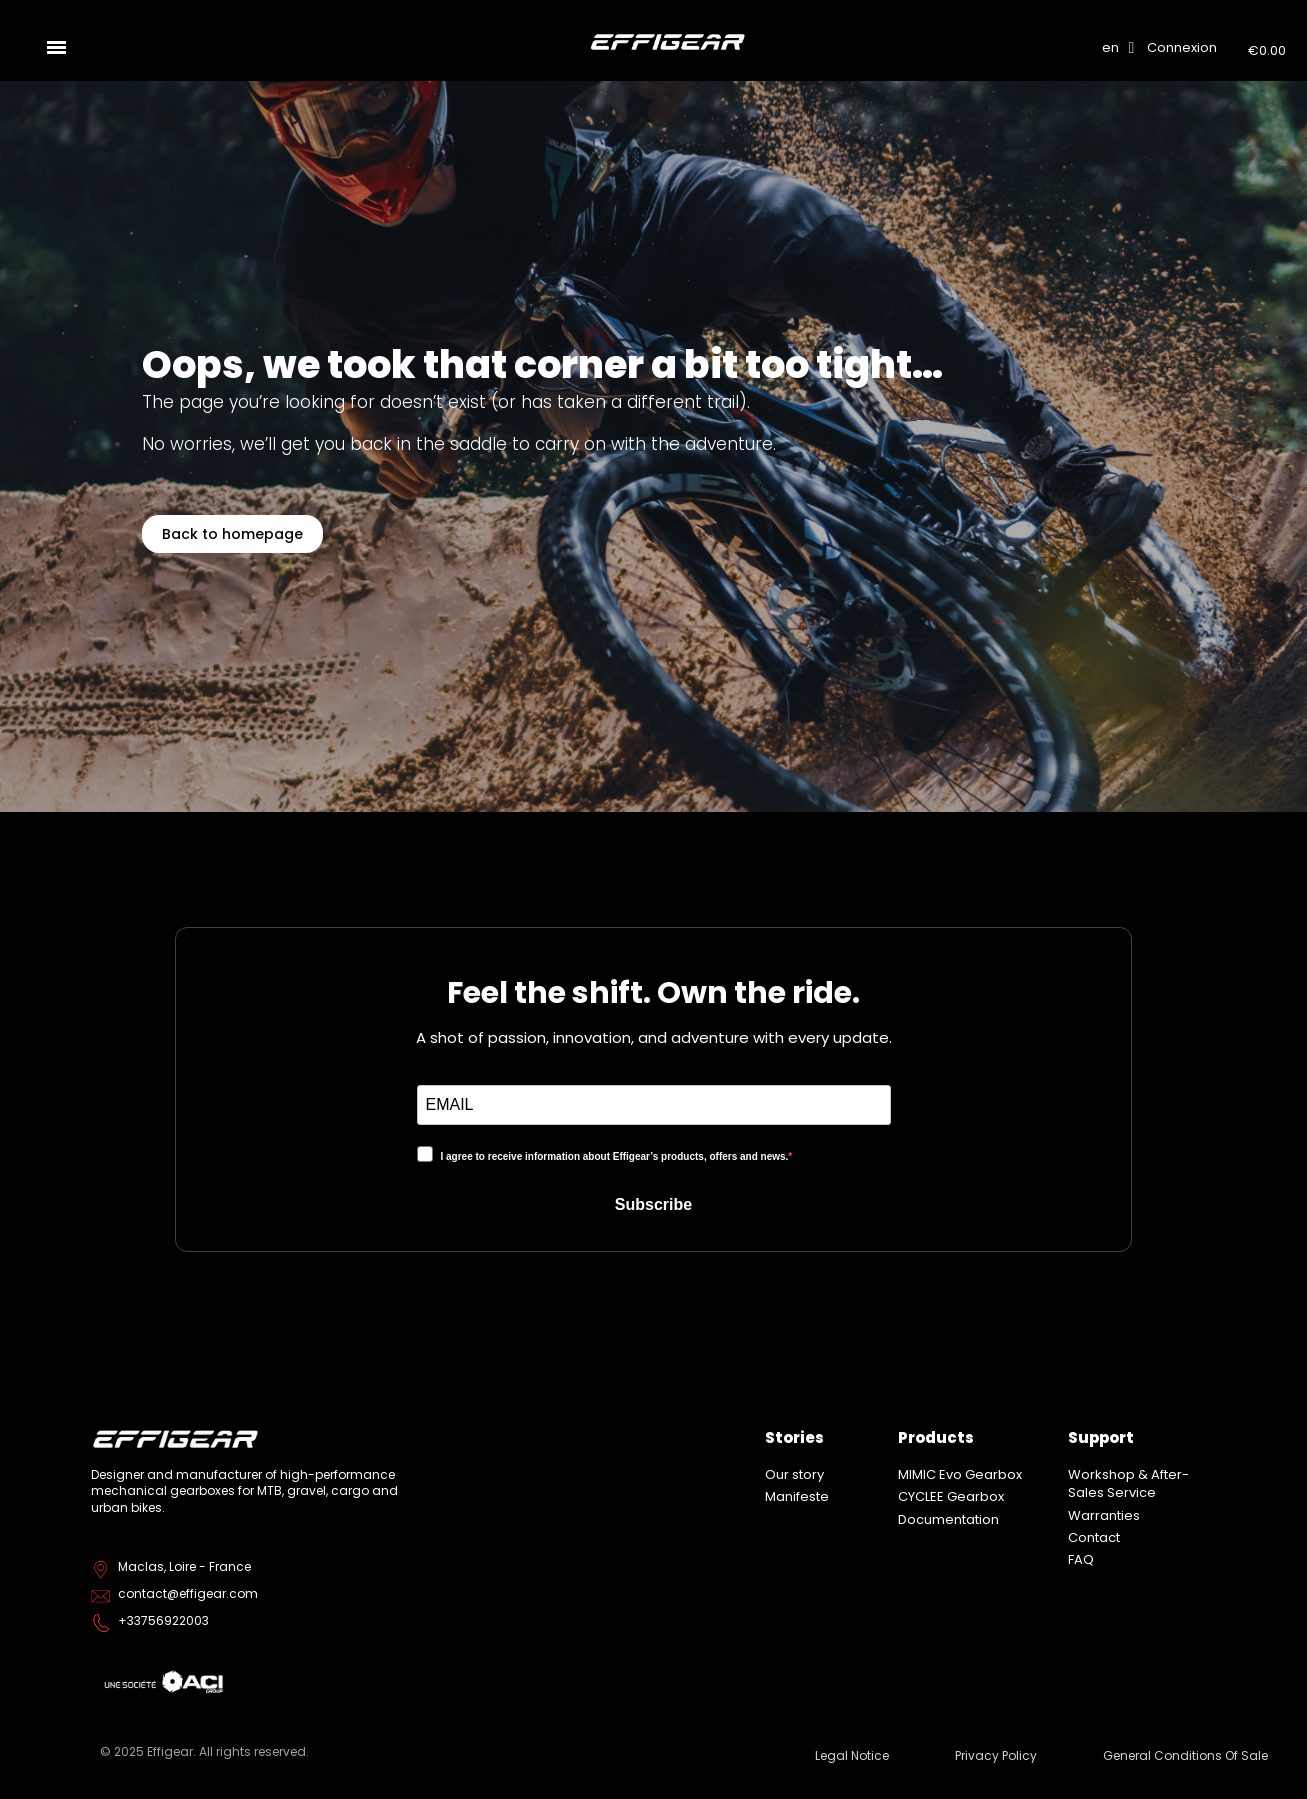 Image resolution: width=1307 pixels, height=1799 pixels. What do you see at coordinates (232, 534) in the screenshot?
I see `[button]` at bounding box center [232, 534].